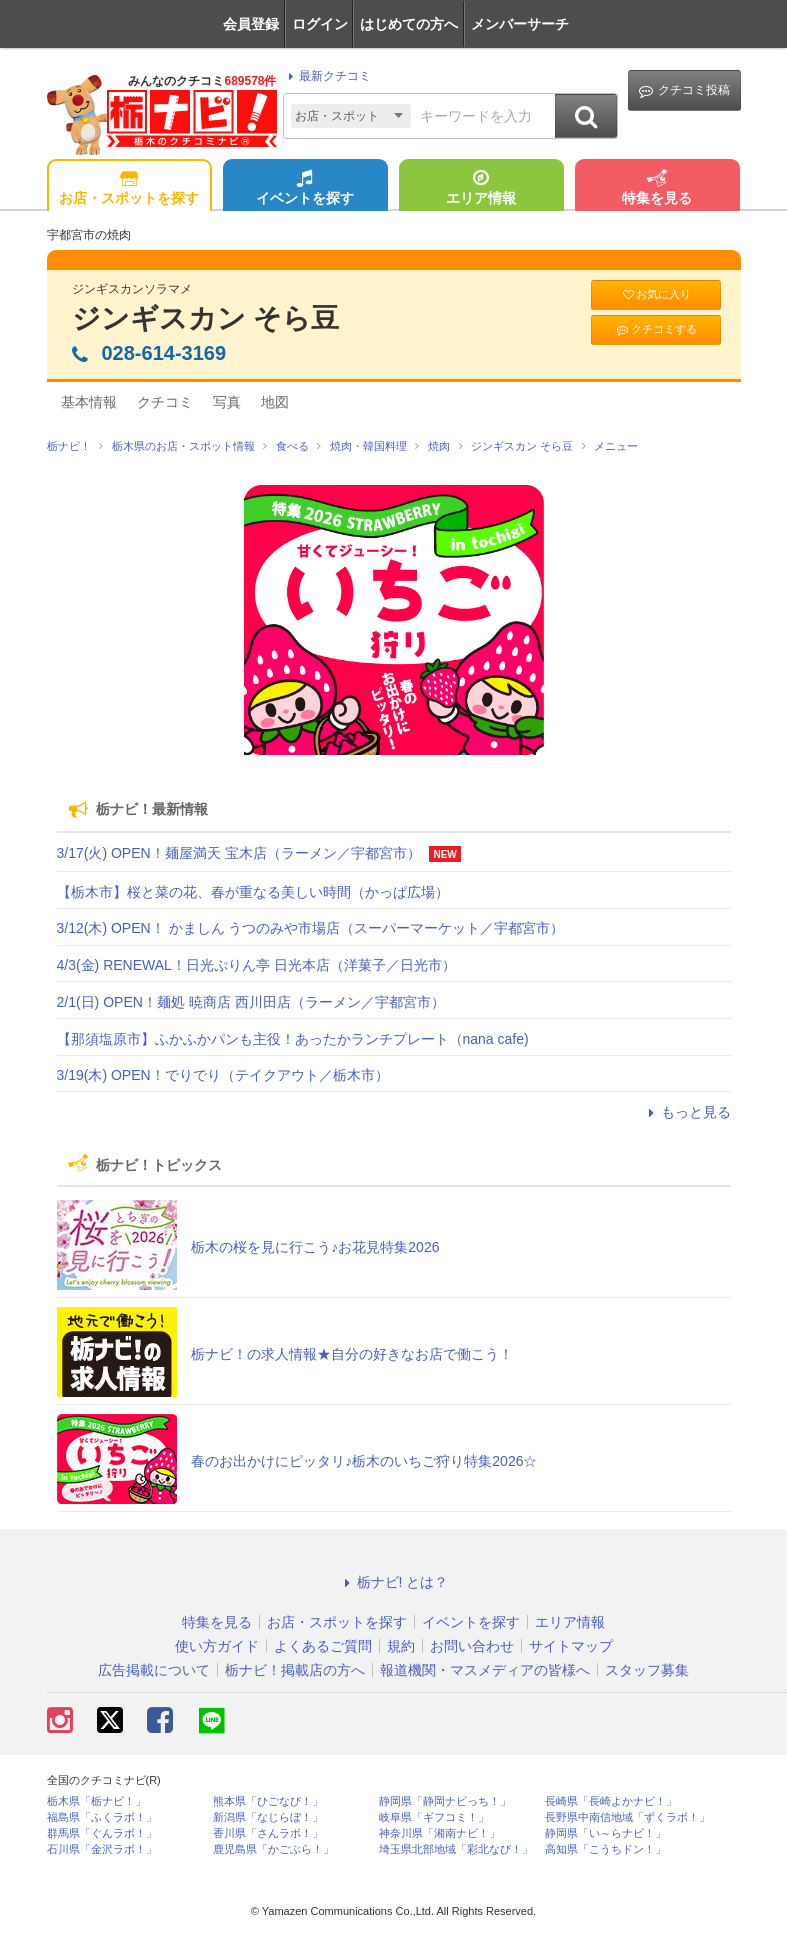  I want to click on サイトマップ, so click(571, 1646).